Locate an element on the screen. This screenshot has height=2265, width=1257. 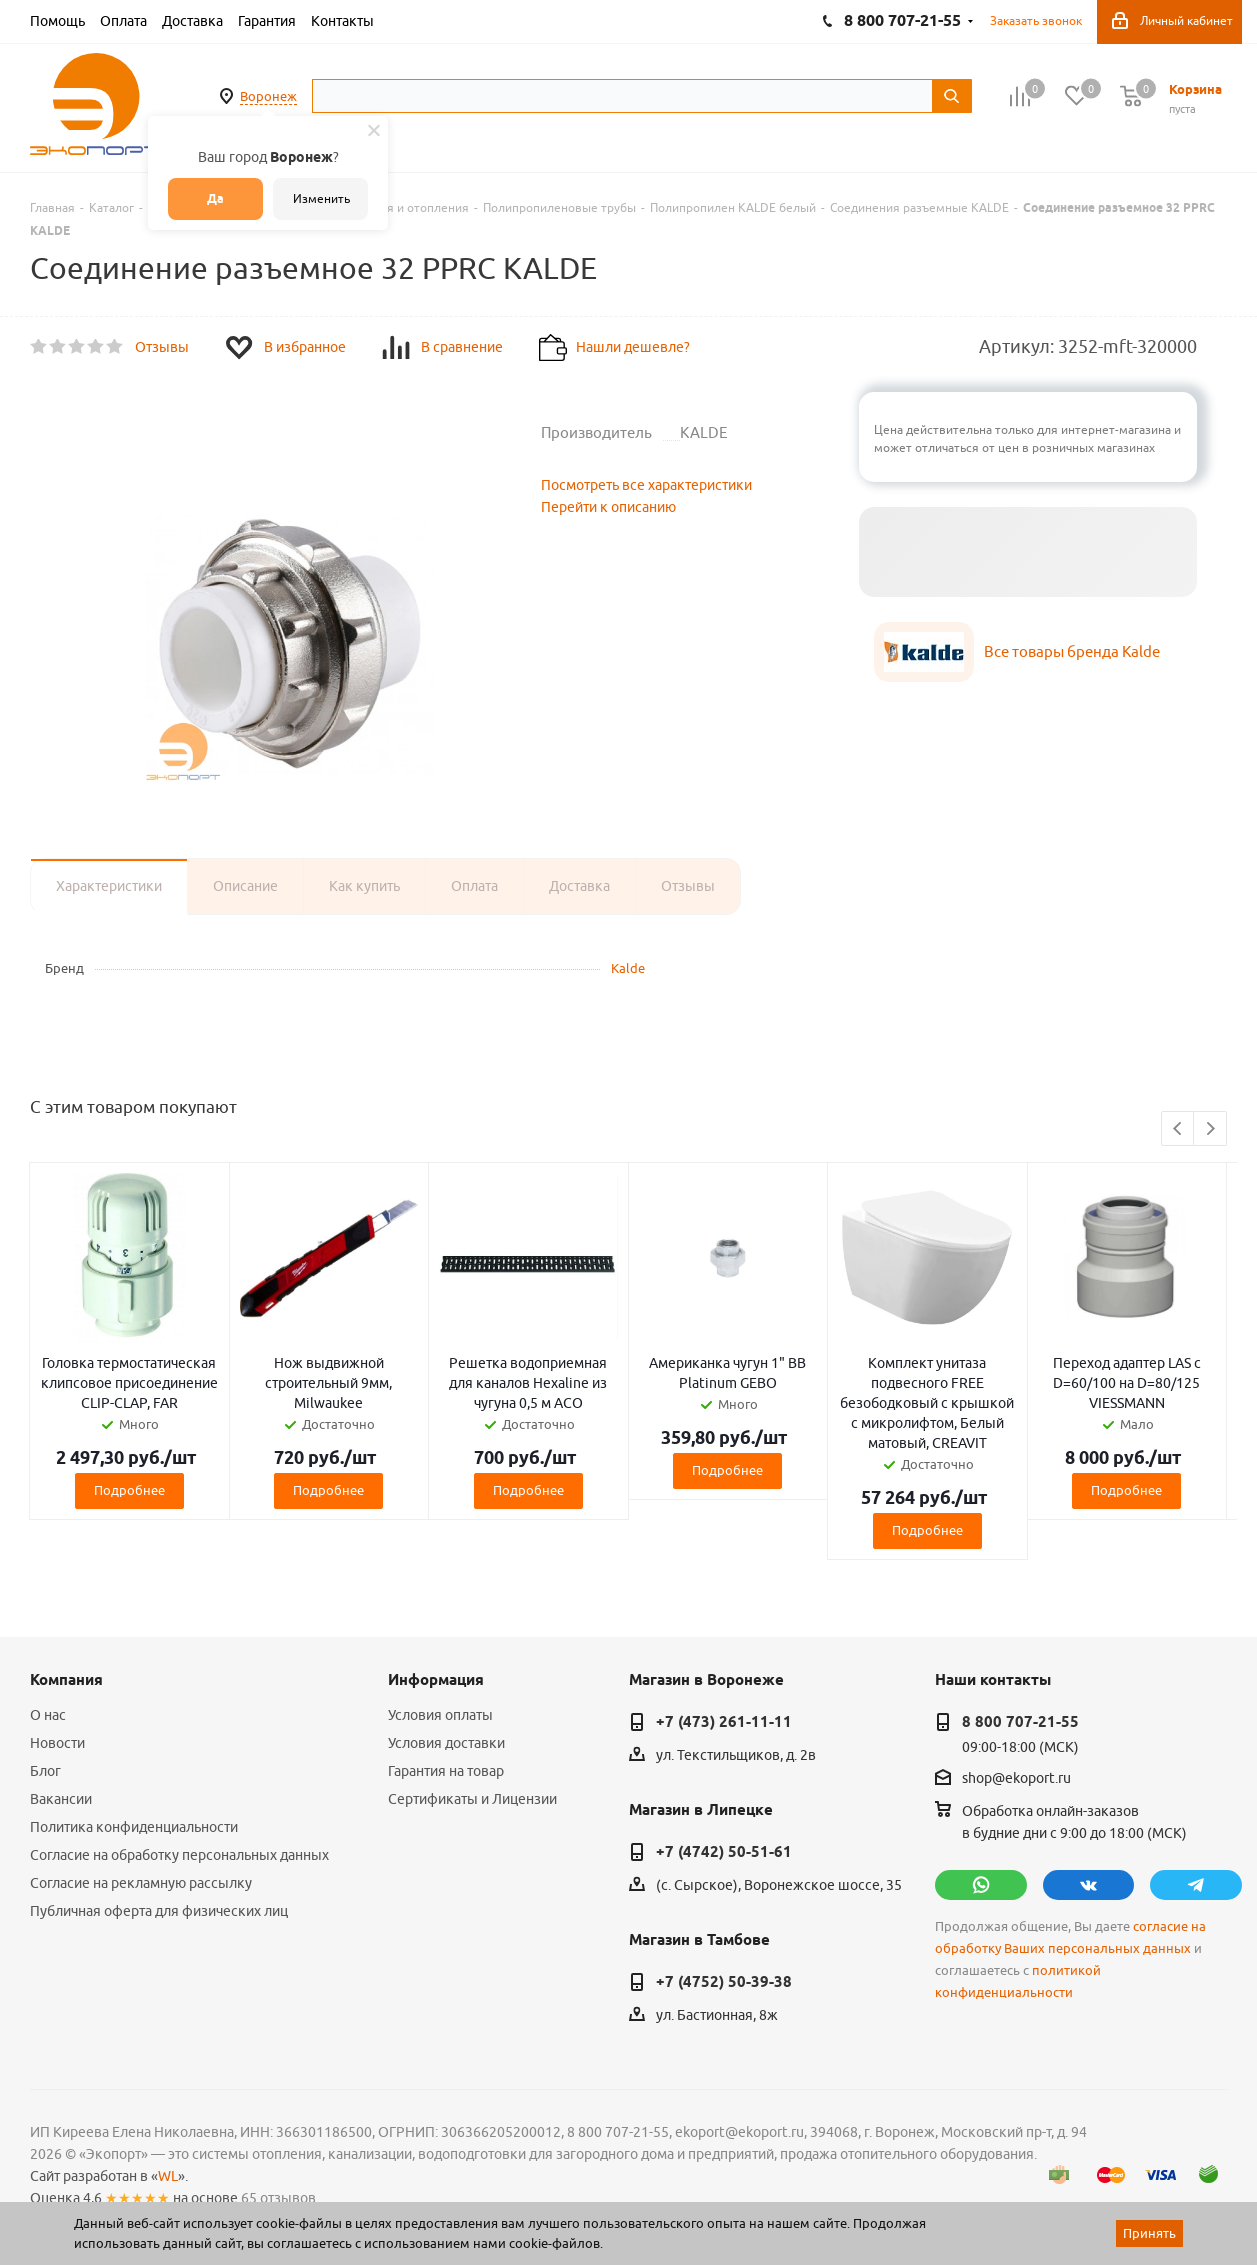
Изменить is located at coordinates (321, 198).